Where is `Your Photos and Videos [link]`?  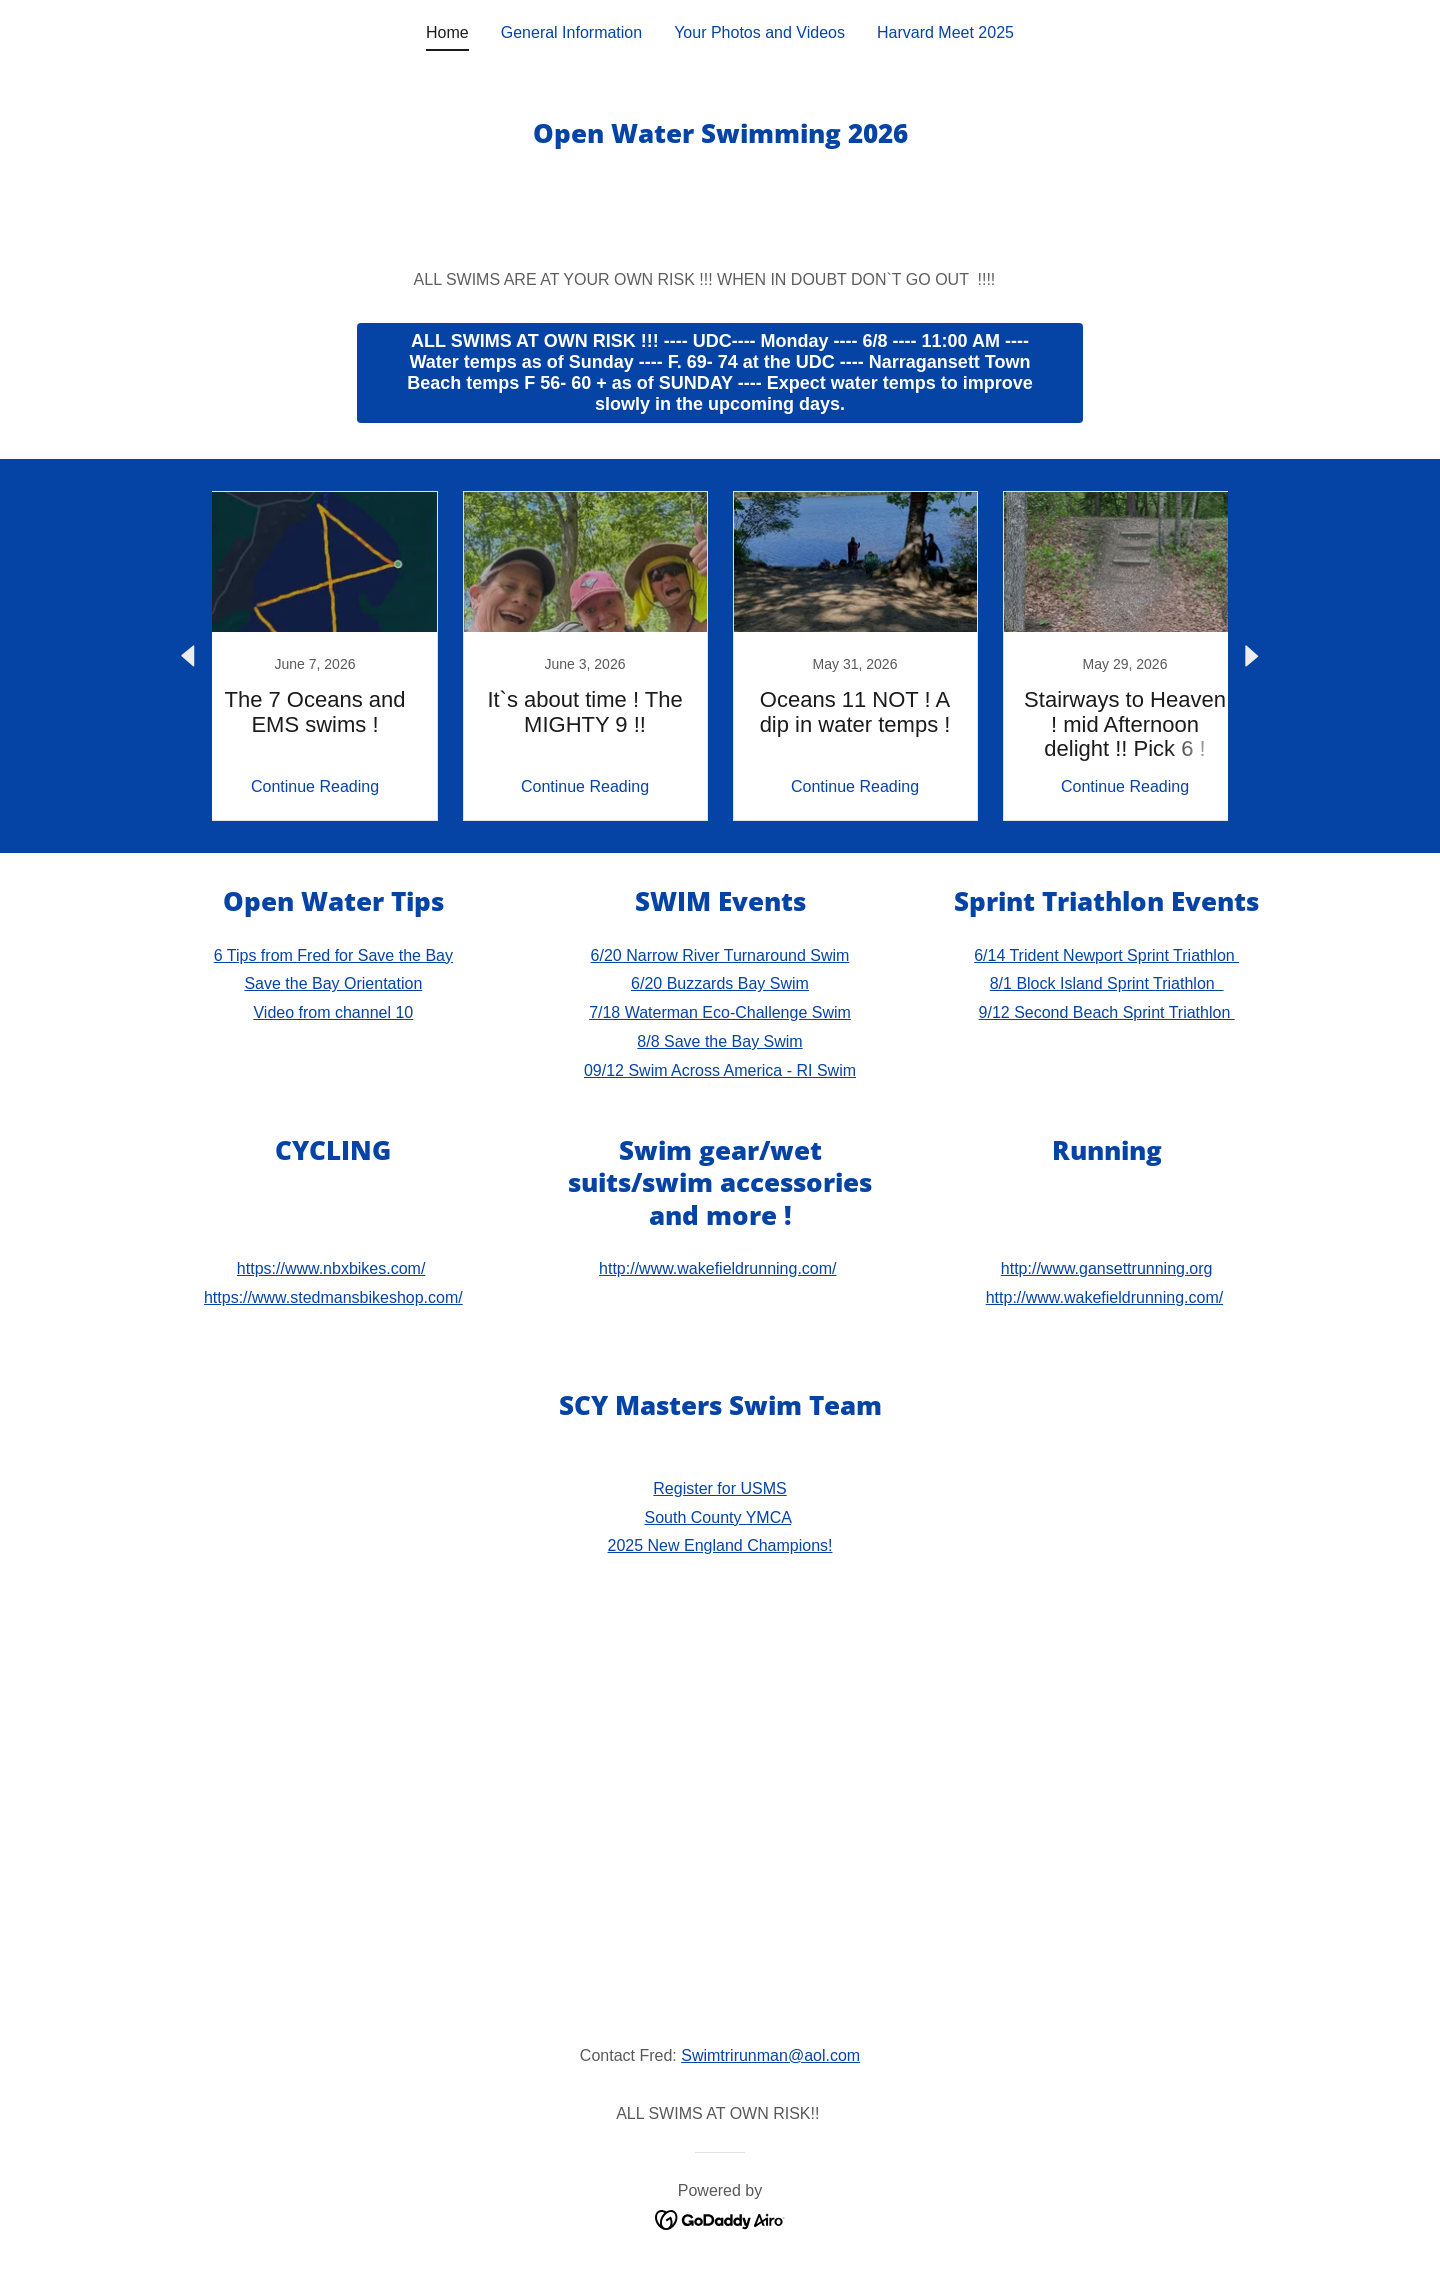 Your Photos and Videos [link] is located at coordinates (759, 32).